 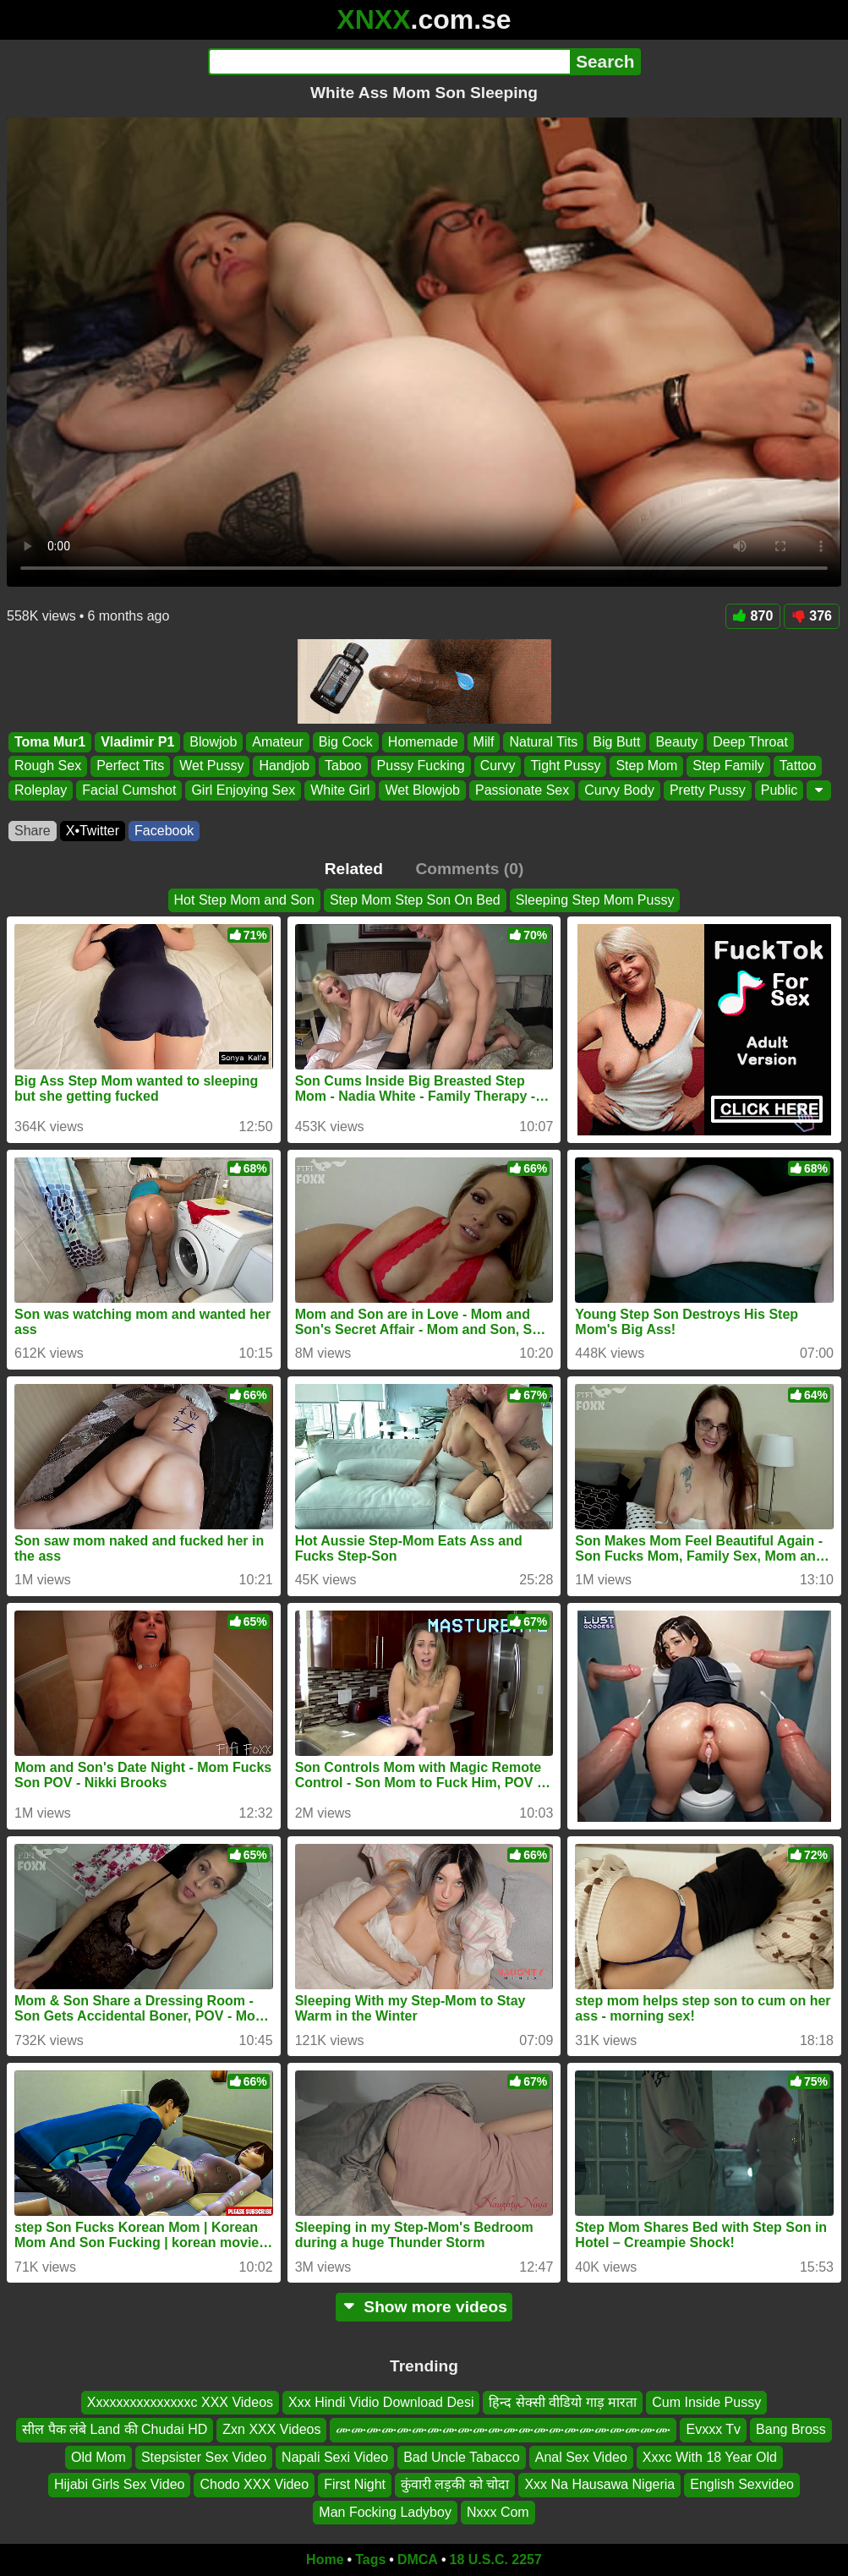 I want to click on Bad Uncle Tabacco, so click(x=461, y=2457).